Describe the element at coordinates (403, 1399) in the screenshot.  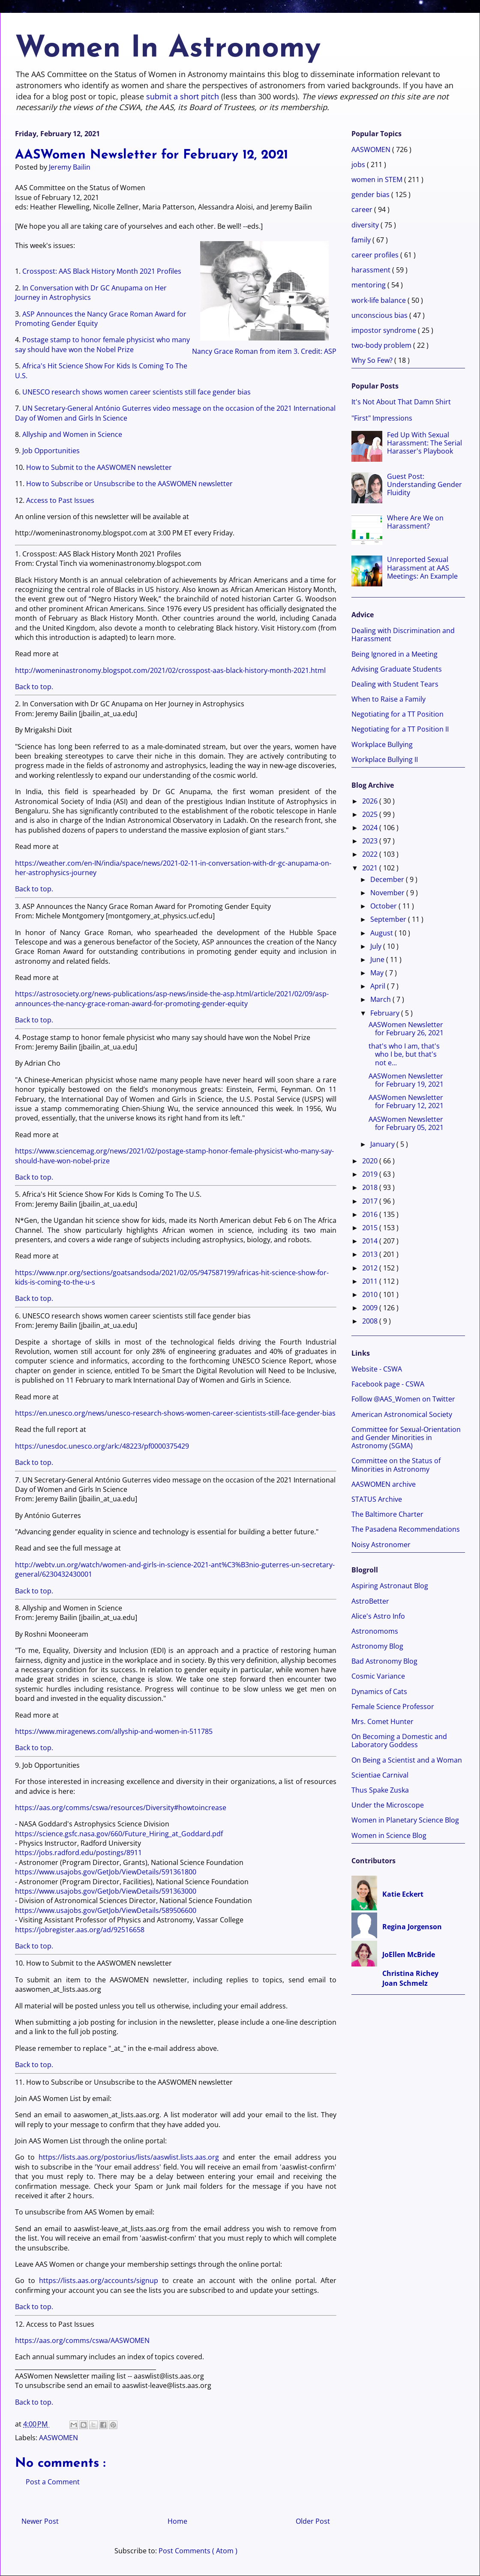
I see `Follow @AAS_Women on Twitter` at that location.